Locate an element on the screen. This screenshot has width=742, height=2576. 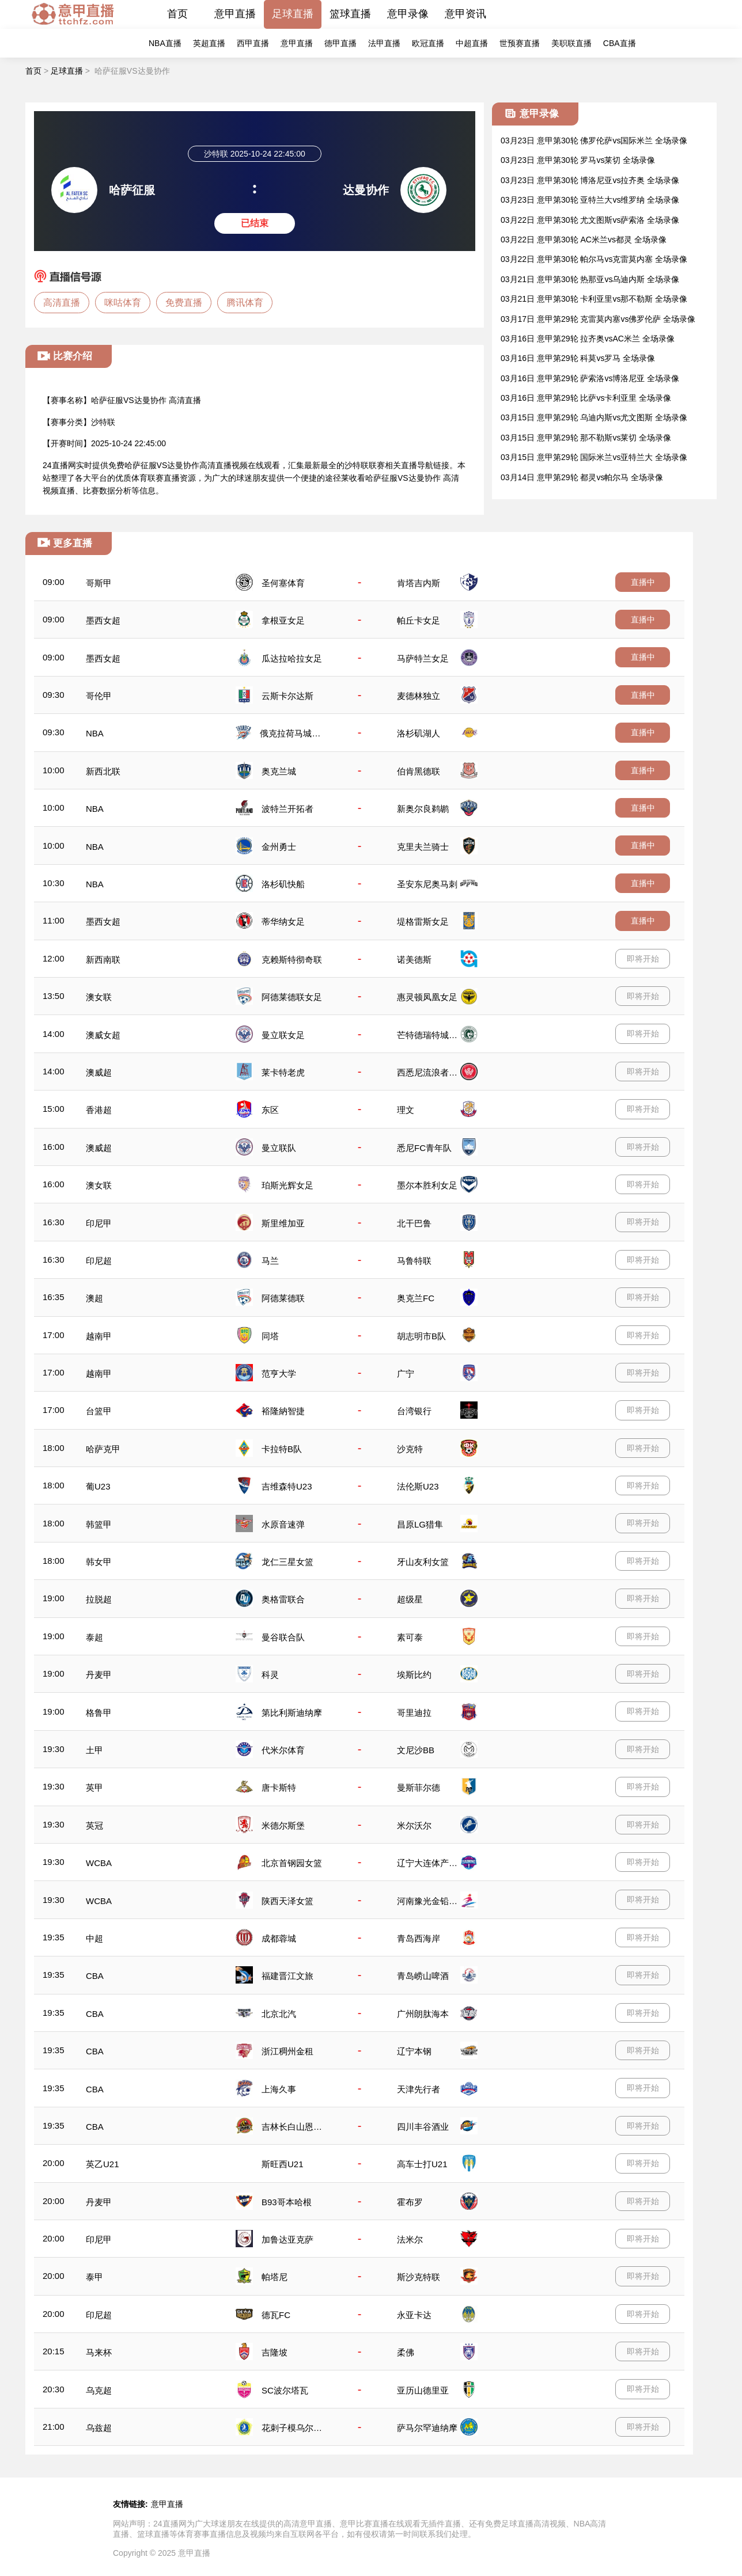
成都蓉城 is located at coordinates (279, 1938).